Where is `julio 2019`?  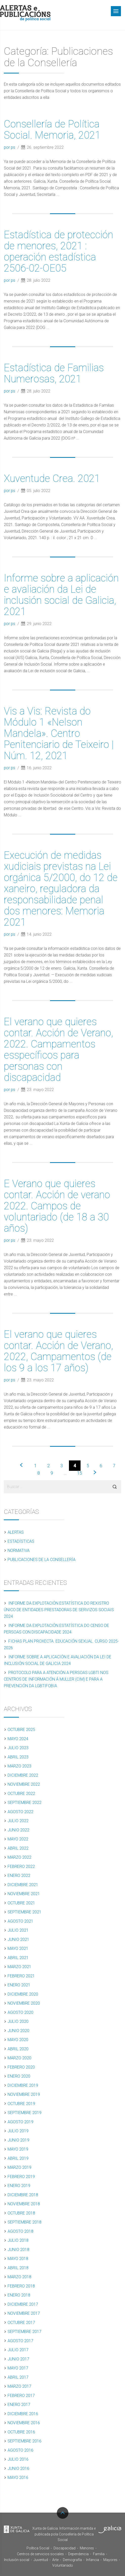 julio 2019 is located at coordinates (18, 2131).